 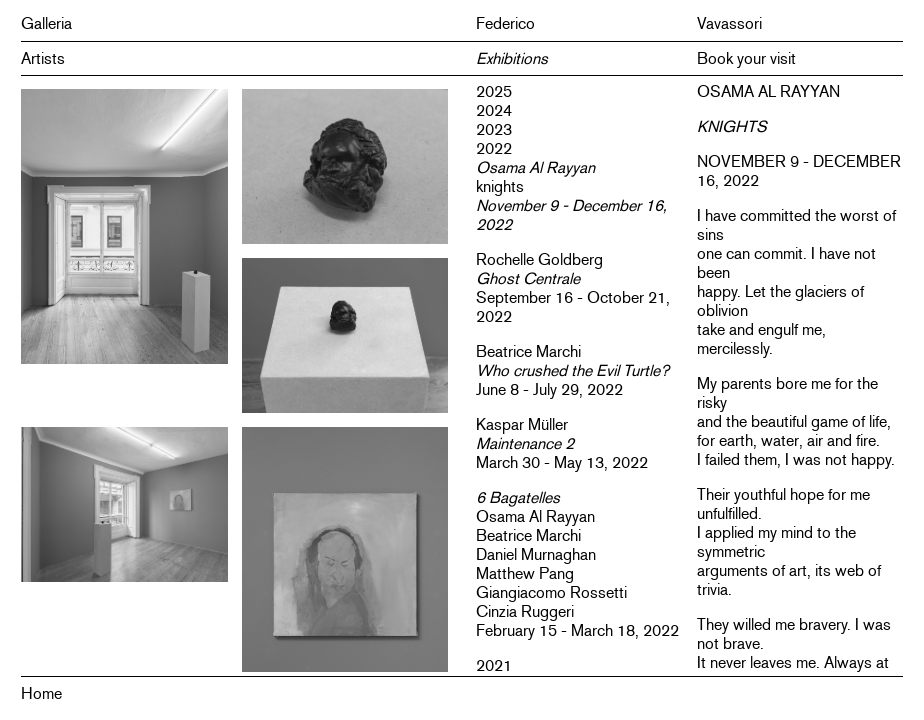 What do you see at coordinates (494, 91) in the screenshot?
I see `2025` at bounding box center [494, 91].